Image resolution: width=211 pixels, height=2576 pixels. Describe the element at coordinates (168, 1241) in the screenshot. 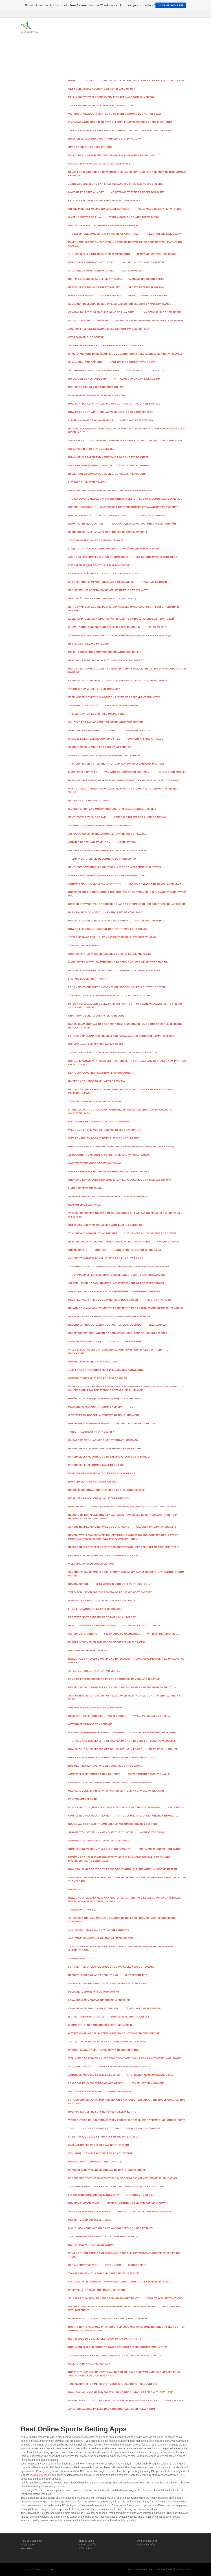

I see `Aya Quest Price` at that location.